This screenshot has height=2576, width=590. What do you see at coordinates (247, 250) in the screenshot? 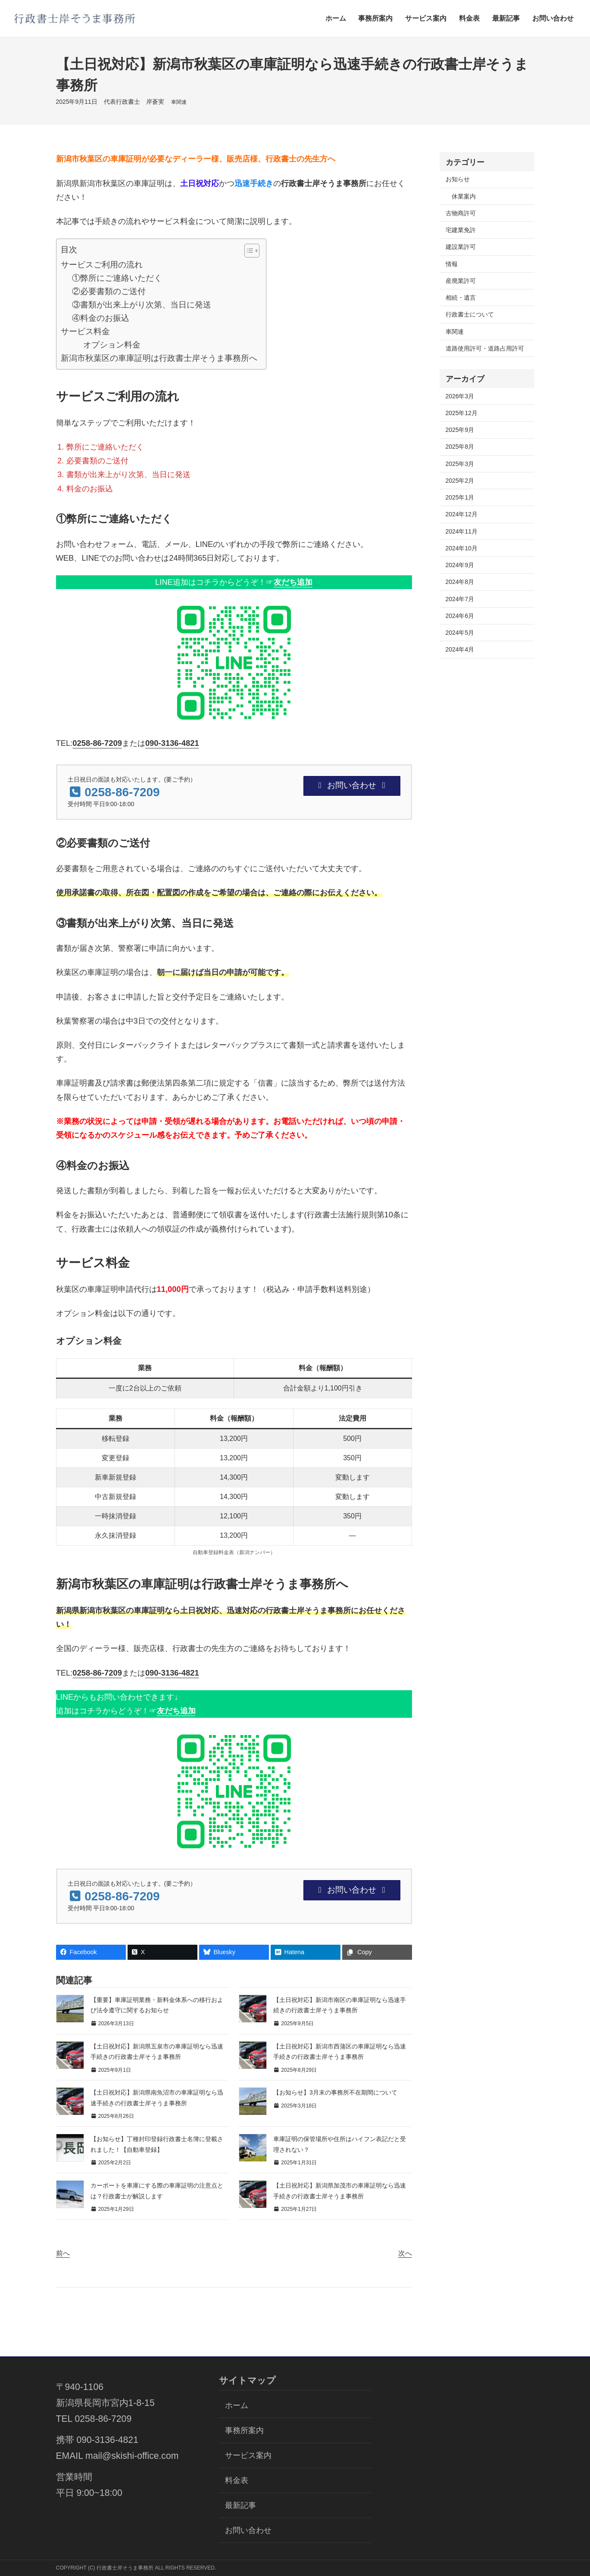
I see `[Toggle Table of Content]` at bounding box center [247, 250].